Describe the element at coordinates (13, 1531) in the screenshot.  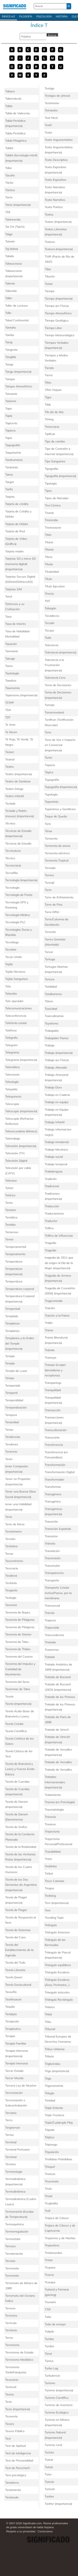
I see `Tensiómetro` at that location.